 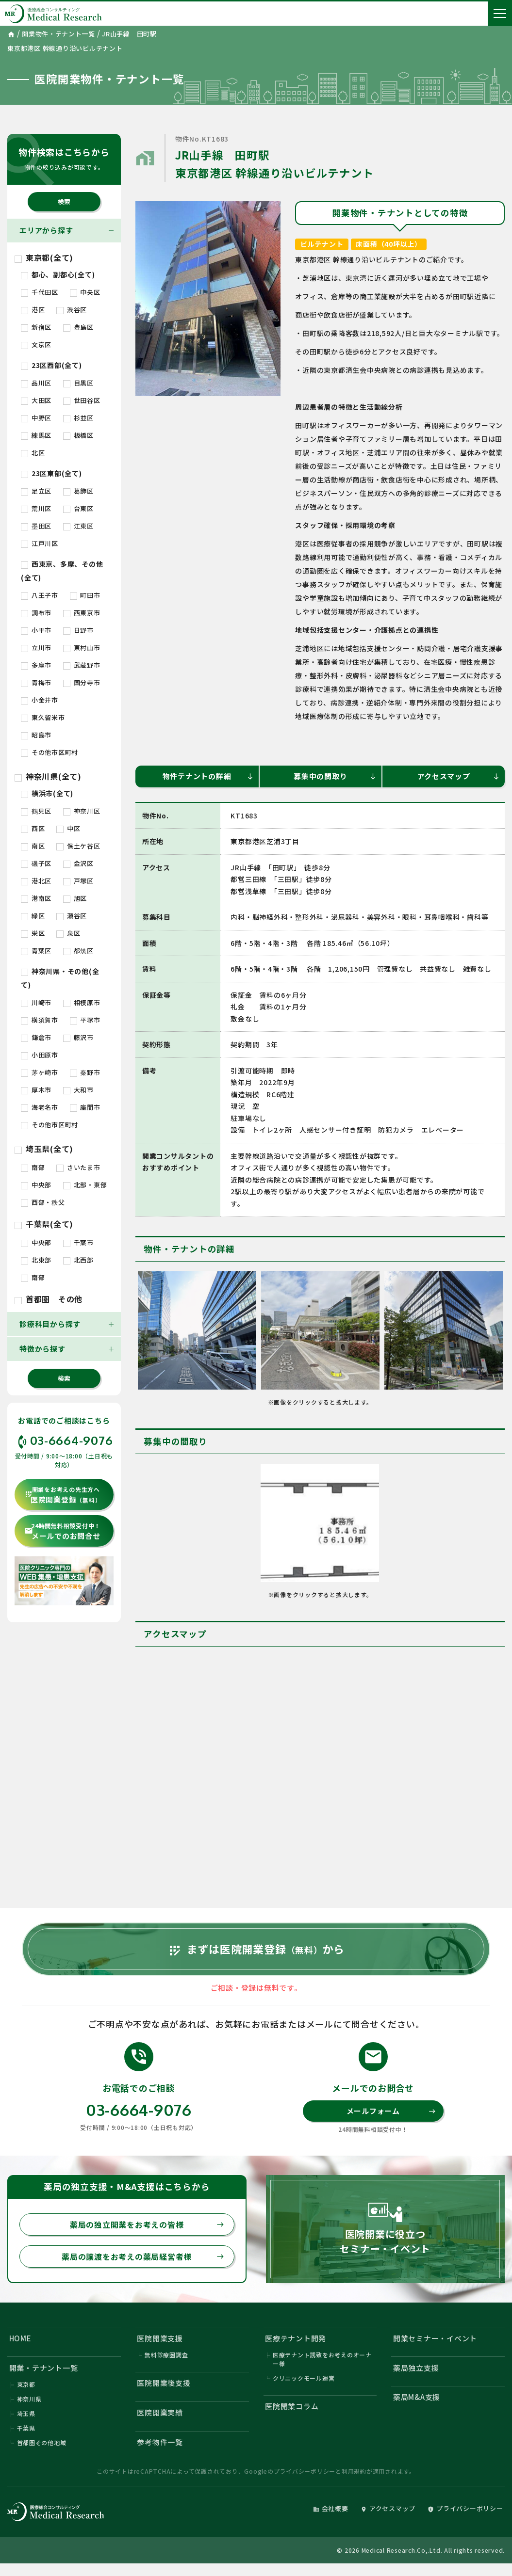 What do you see at coordinates (36, 612) in the screenshot?
I see `調布市` at bounding box center [36, 612].